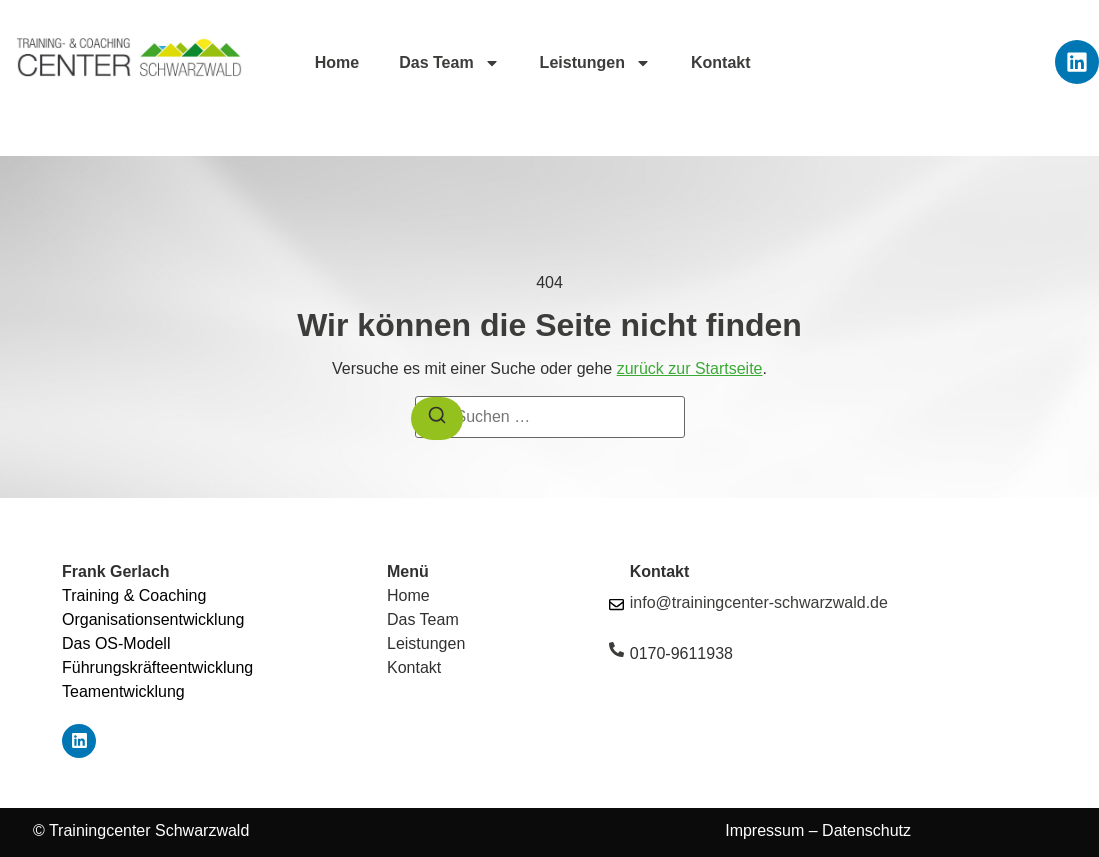 This screenshot has height=857, width=1099. I want to click on Kontakt, so click(721, 62).